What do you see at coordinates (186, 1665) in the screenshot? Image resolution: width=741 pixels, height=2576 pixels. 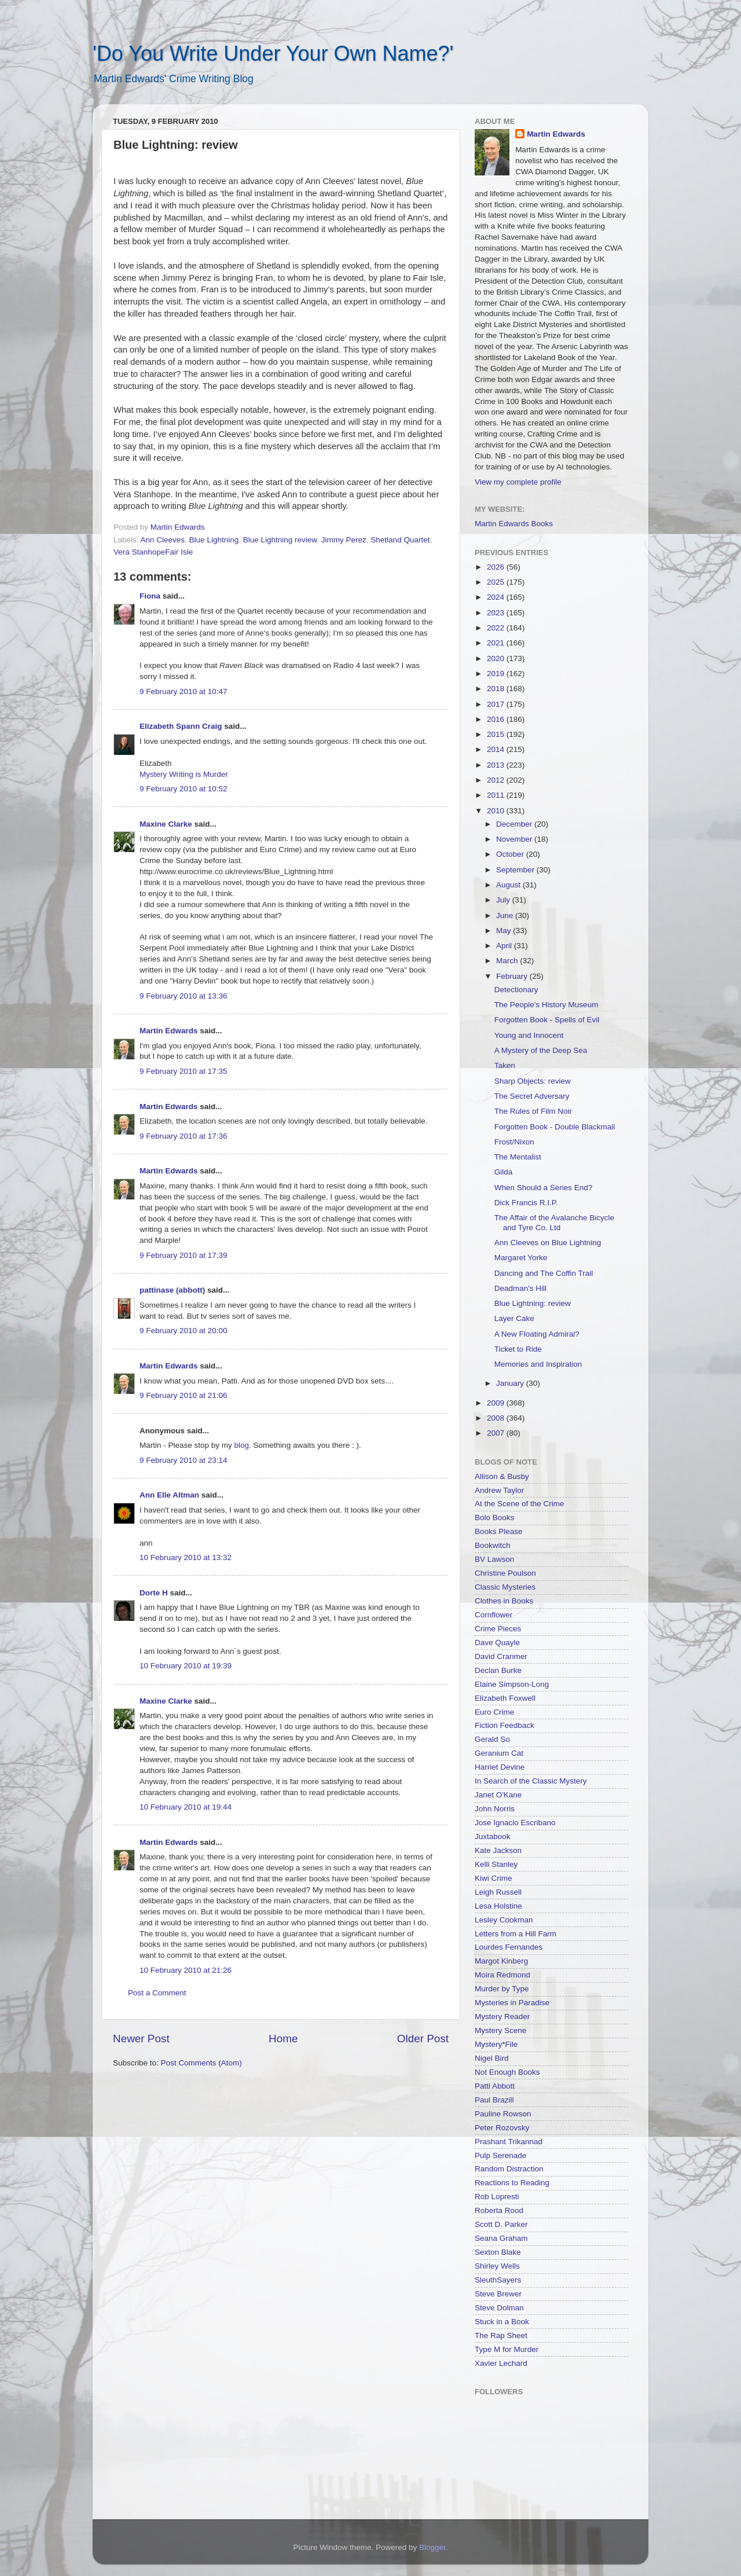 I see `10 February 2010 at 19:39` at bounding box center [186, 1665].